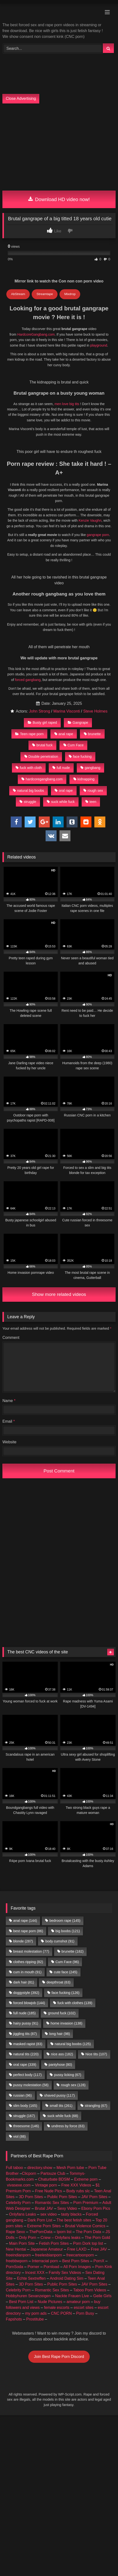 The height and width of the screenshot is (2576, 118). I want to click on natural big boobs [natural big boobs (125 items)], so click(73, 1992).